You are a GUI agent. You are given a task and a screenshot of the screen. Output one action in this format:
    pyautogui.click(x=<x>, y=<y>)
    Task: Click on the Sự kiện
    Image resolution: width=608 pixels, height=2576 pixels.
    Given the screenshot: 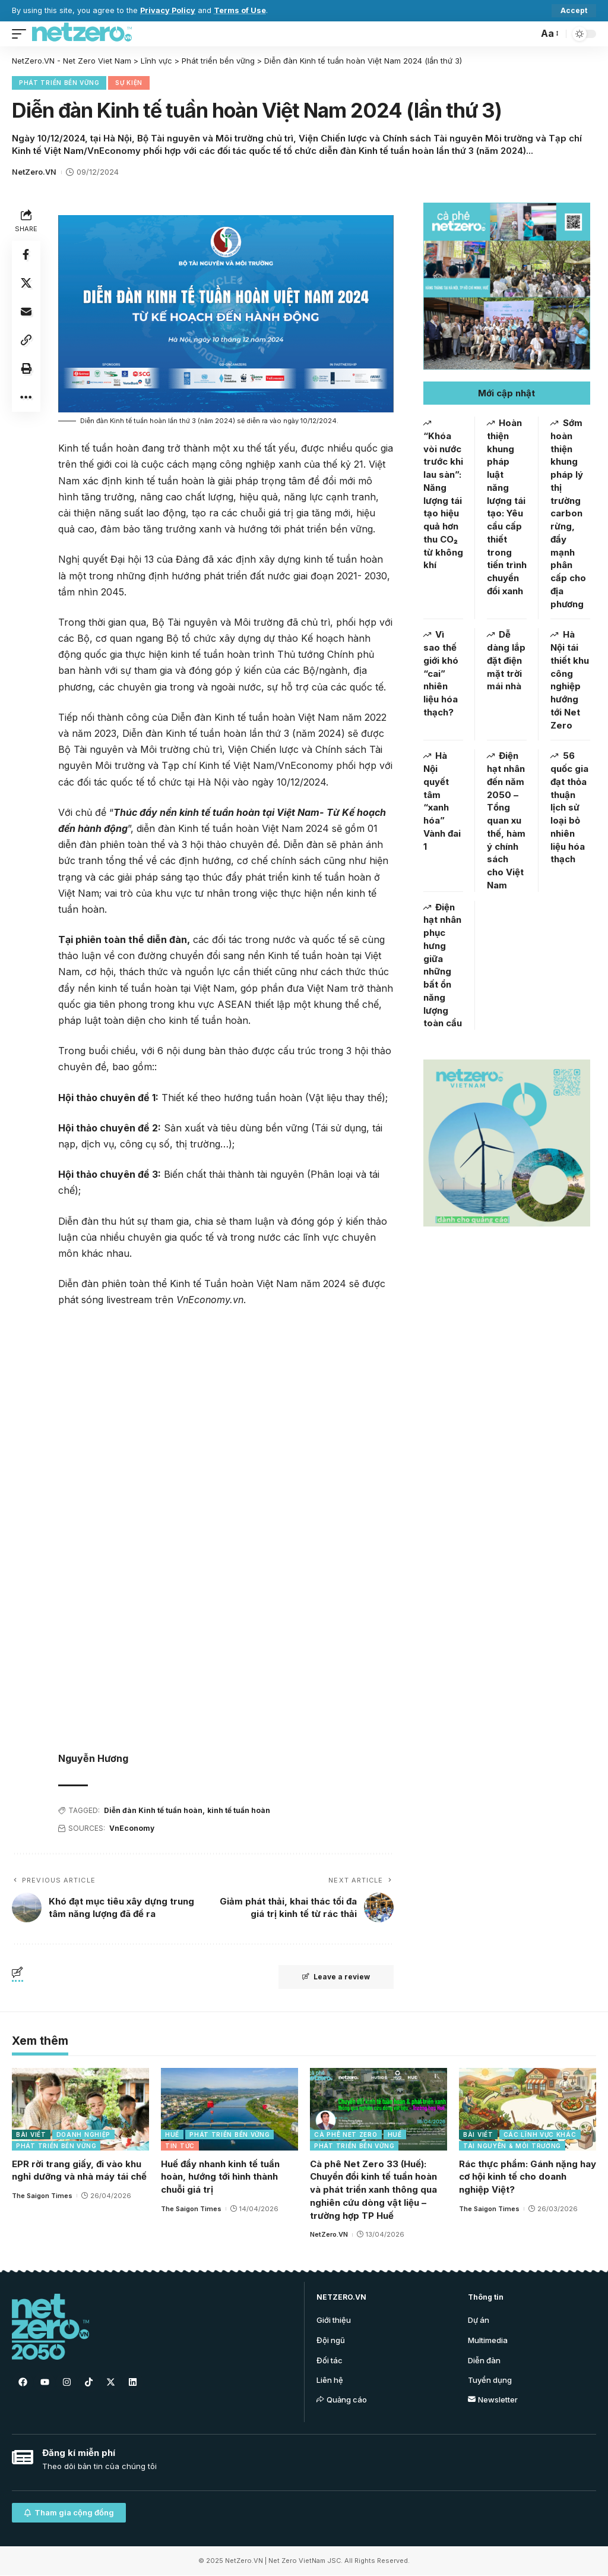 What is the action you would take?
    pyautogui.click(x=128, y=83)
    